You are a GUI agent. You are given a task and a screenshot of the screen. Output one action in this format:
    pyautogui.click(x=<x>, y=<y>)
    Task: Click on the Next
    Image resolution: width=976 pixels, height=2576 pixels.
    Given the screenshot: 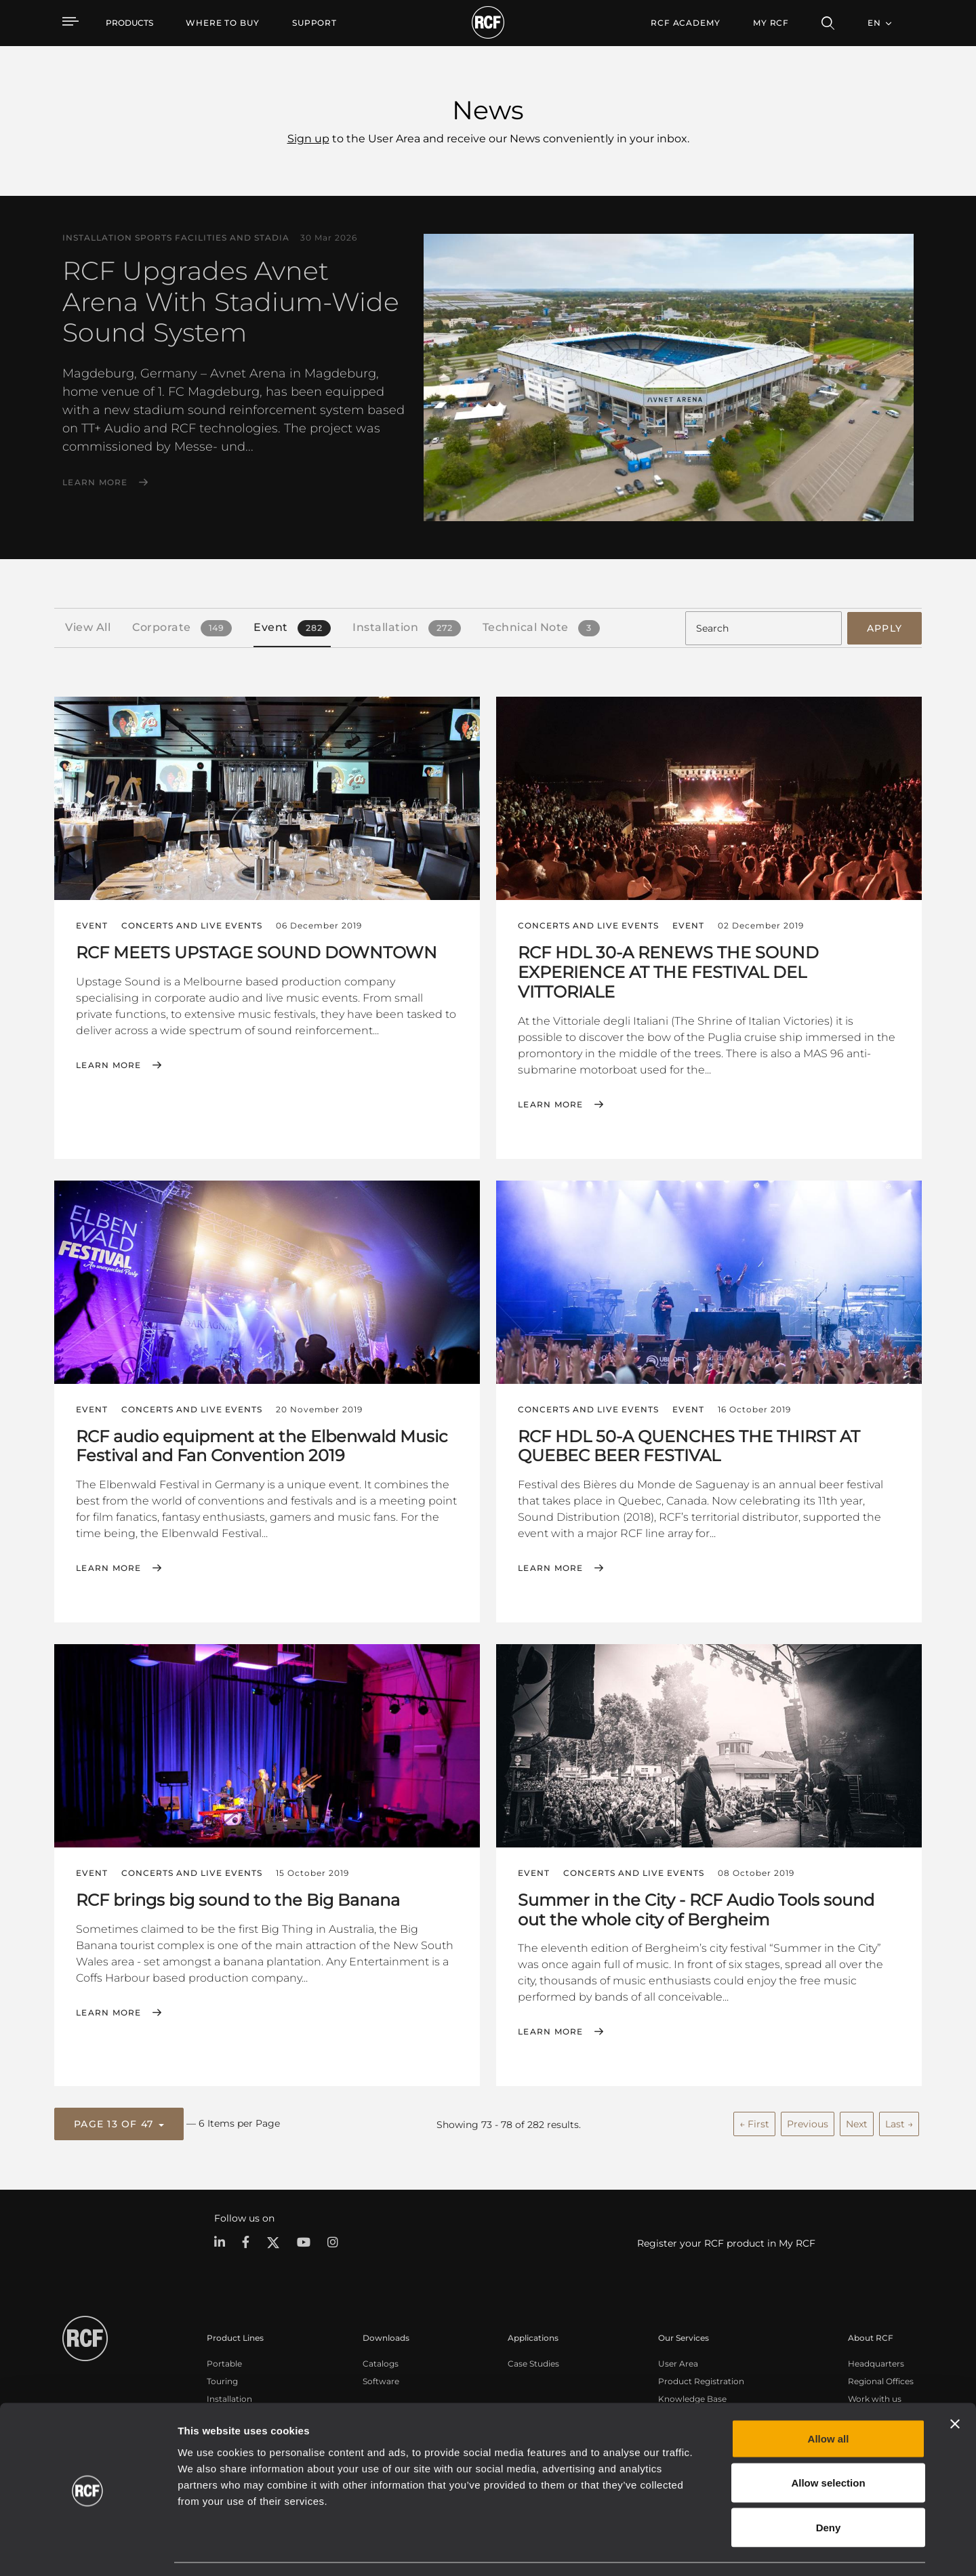 What is the action you would take?
    pyautogui.click(x=857, y=2123)
    